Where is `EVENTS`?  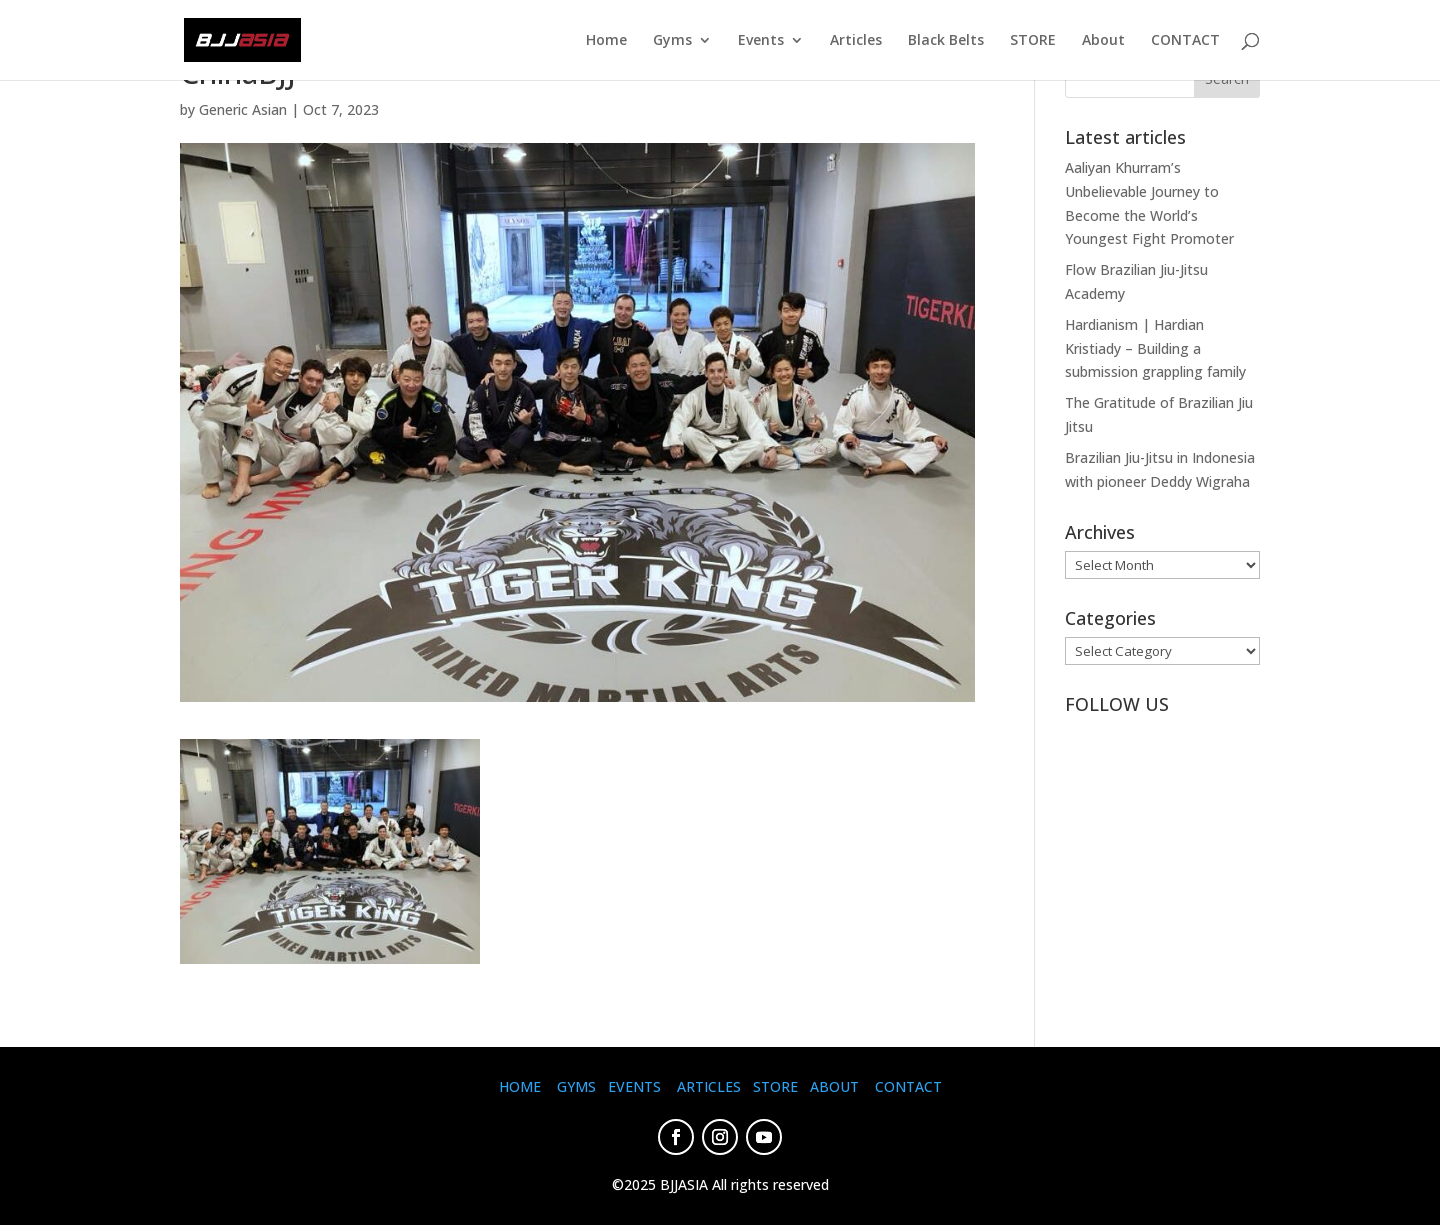
EVENTS is located at coordinates (634, 1086).